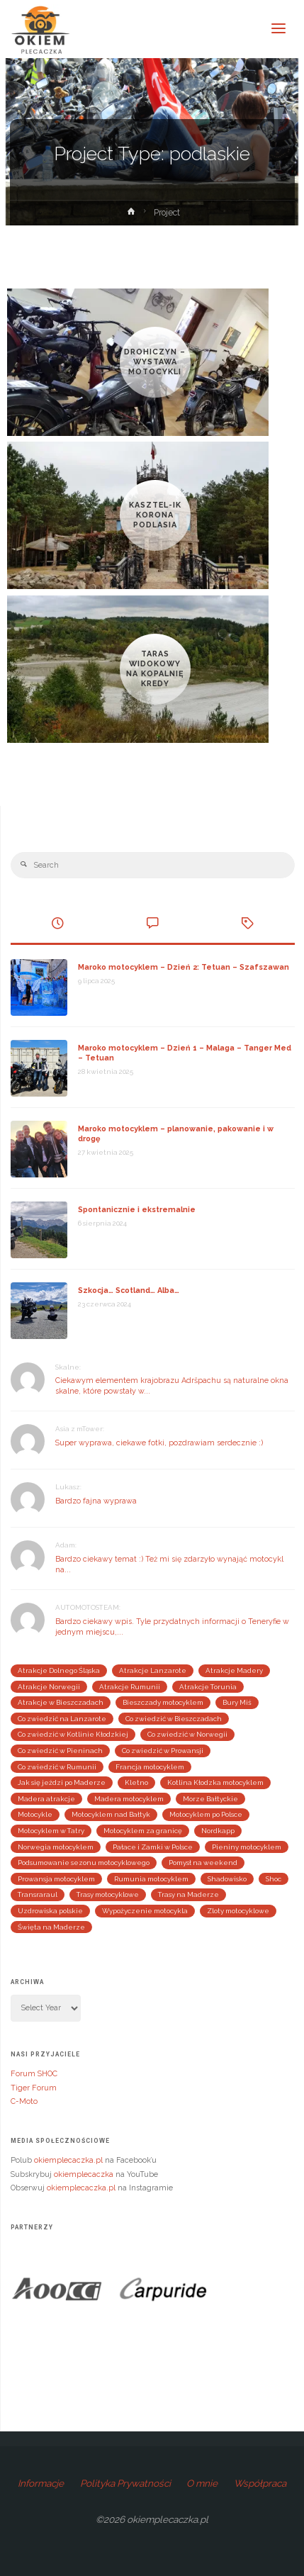 The image size is (304, 2576). Describe the element at coordinates (35, 1814) in the screenshot. I see `Motocykle [Motocykle (3 elementy)]` at that location.